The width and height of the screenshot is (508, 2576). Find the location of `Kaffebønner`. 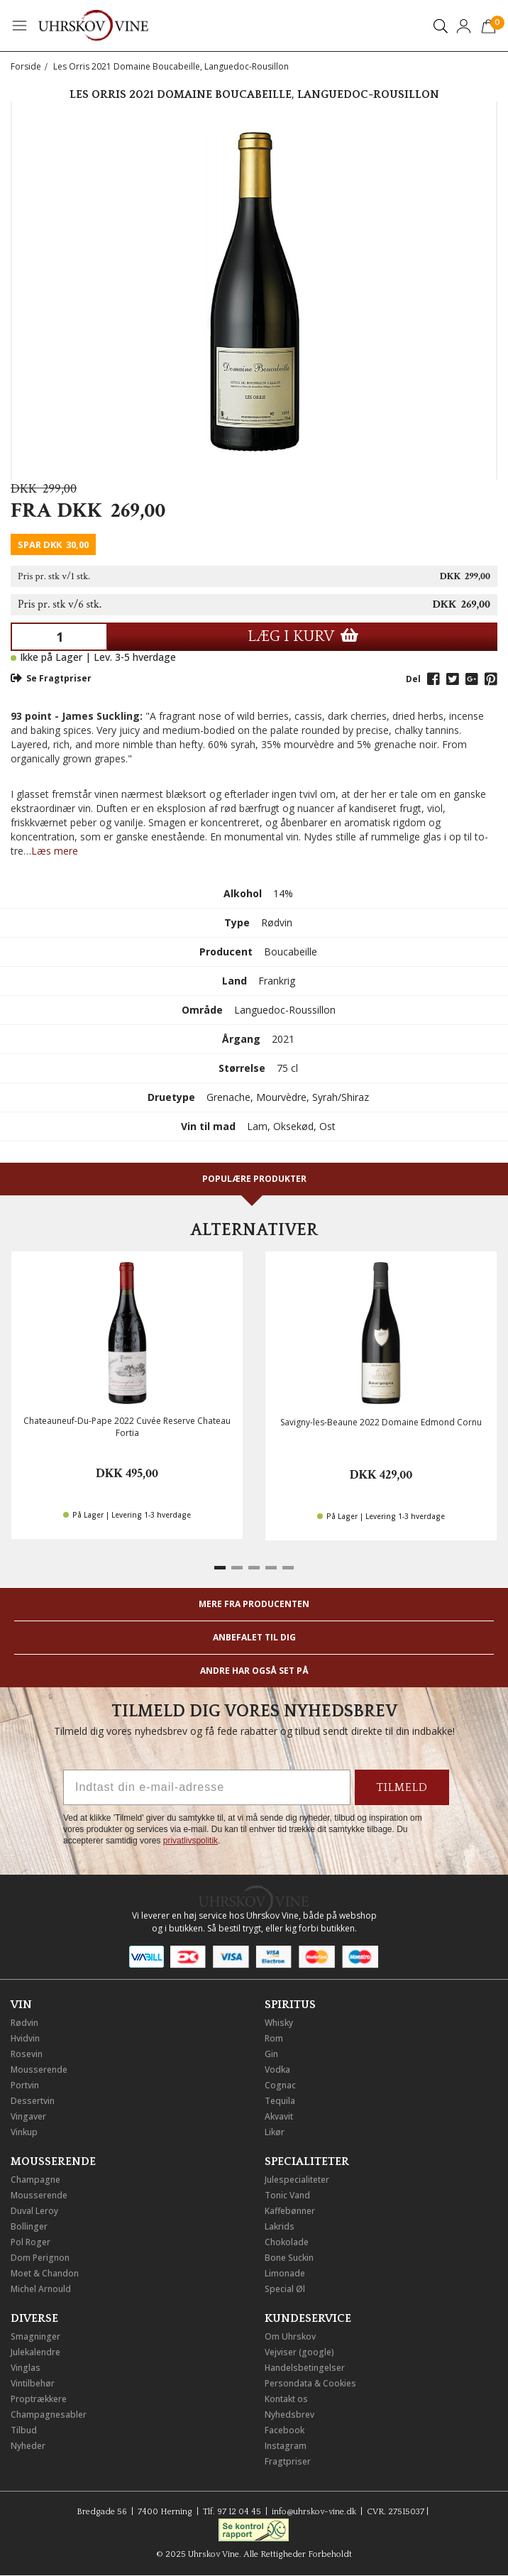

Kaffebønner is located at coordinates (290, 2211).